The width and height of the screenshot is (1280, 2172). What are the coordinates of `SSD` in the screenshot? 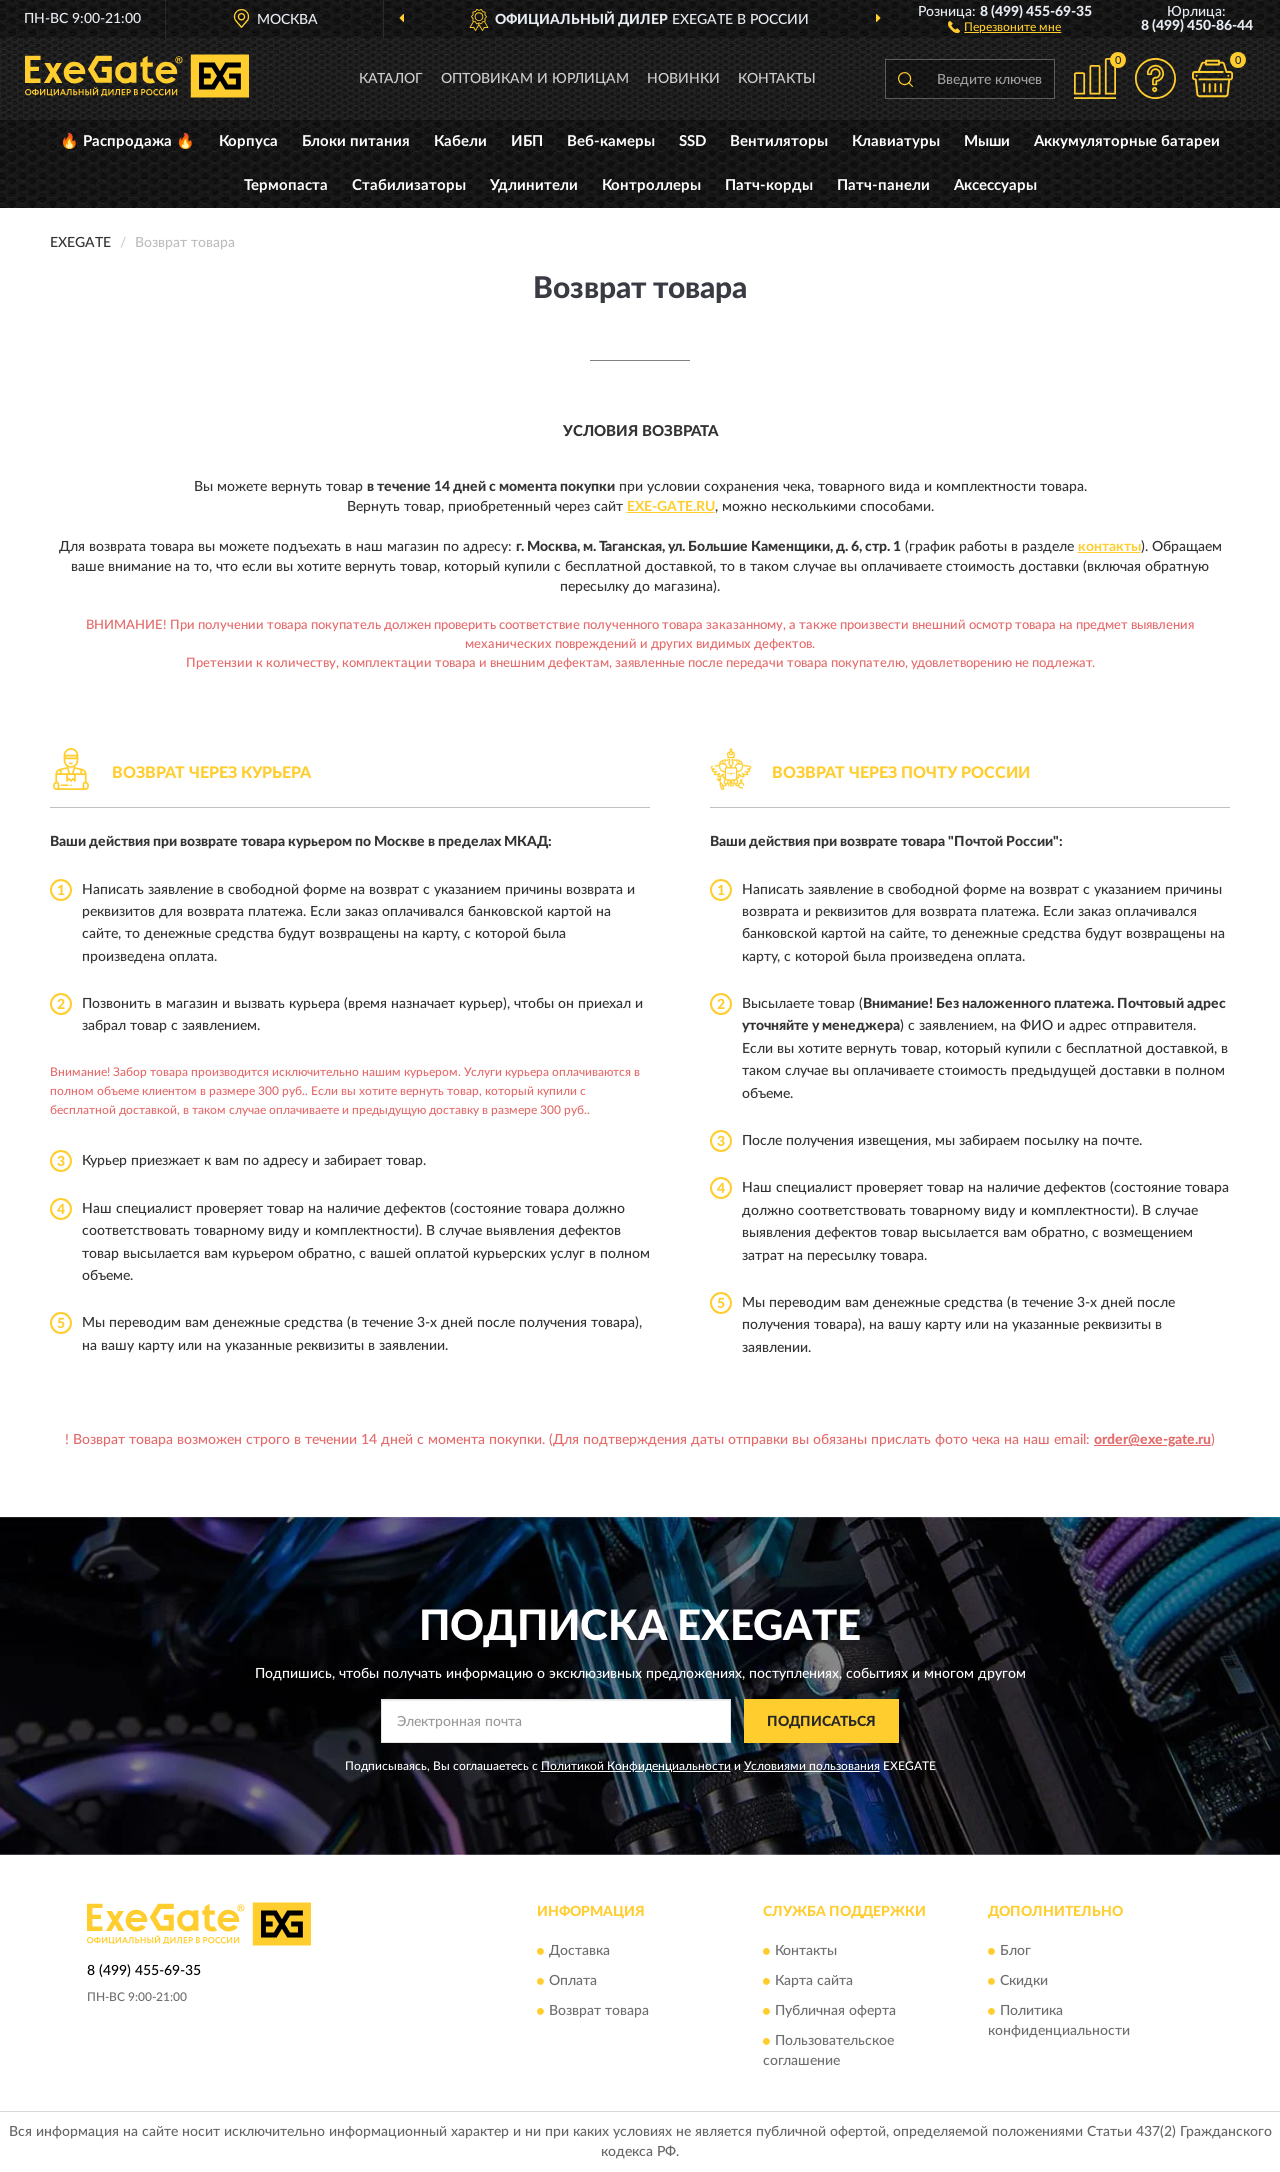 It's located at (692, 141).